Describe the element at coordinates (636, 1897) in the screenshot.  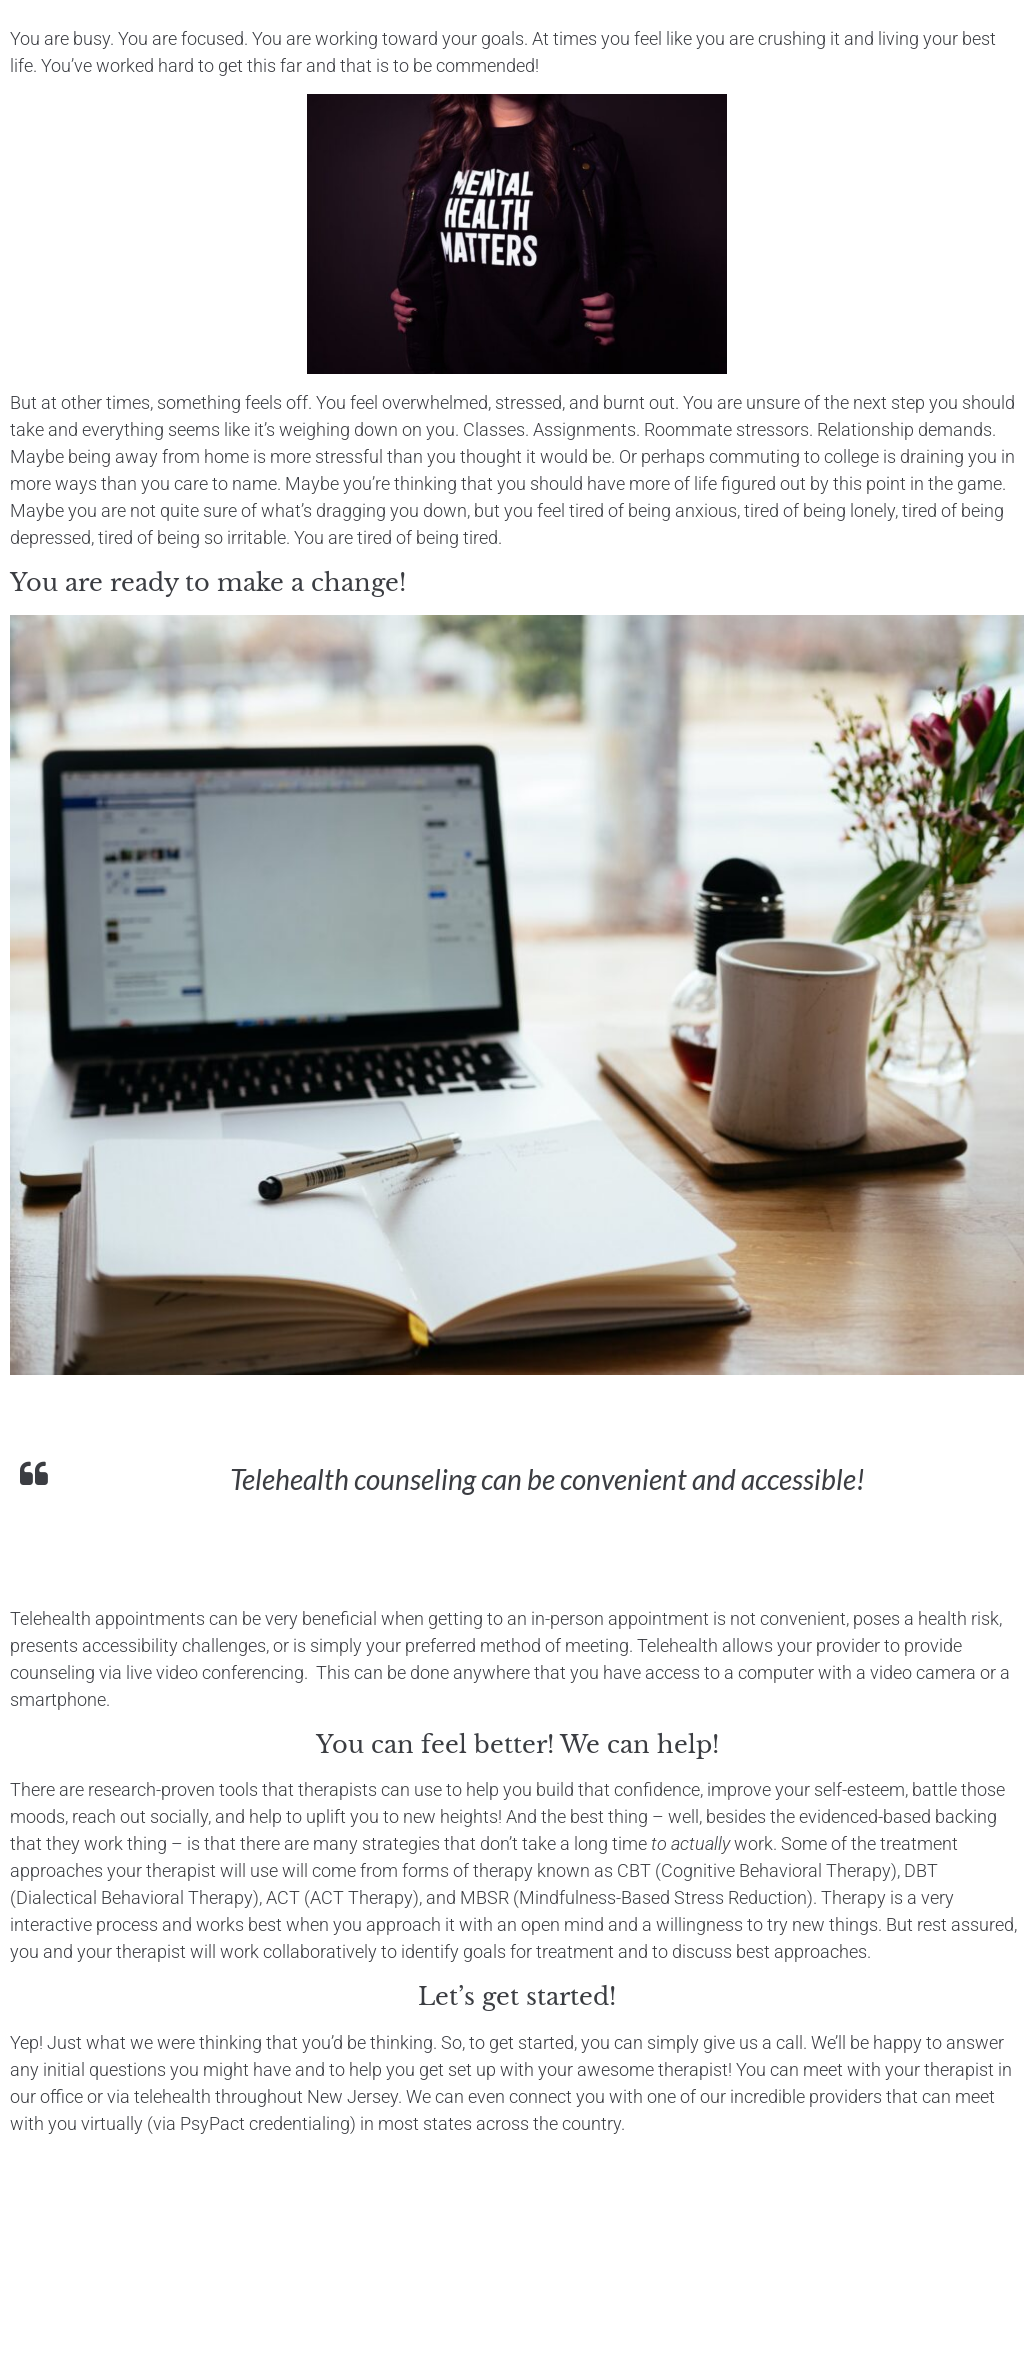
I see `MBSR (Mindfulness-Based Stress Reduction)` at that location.